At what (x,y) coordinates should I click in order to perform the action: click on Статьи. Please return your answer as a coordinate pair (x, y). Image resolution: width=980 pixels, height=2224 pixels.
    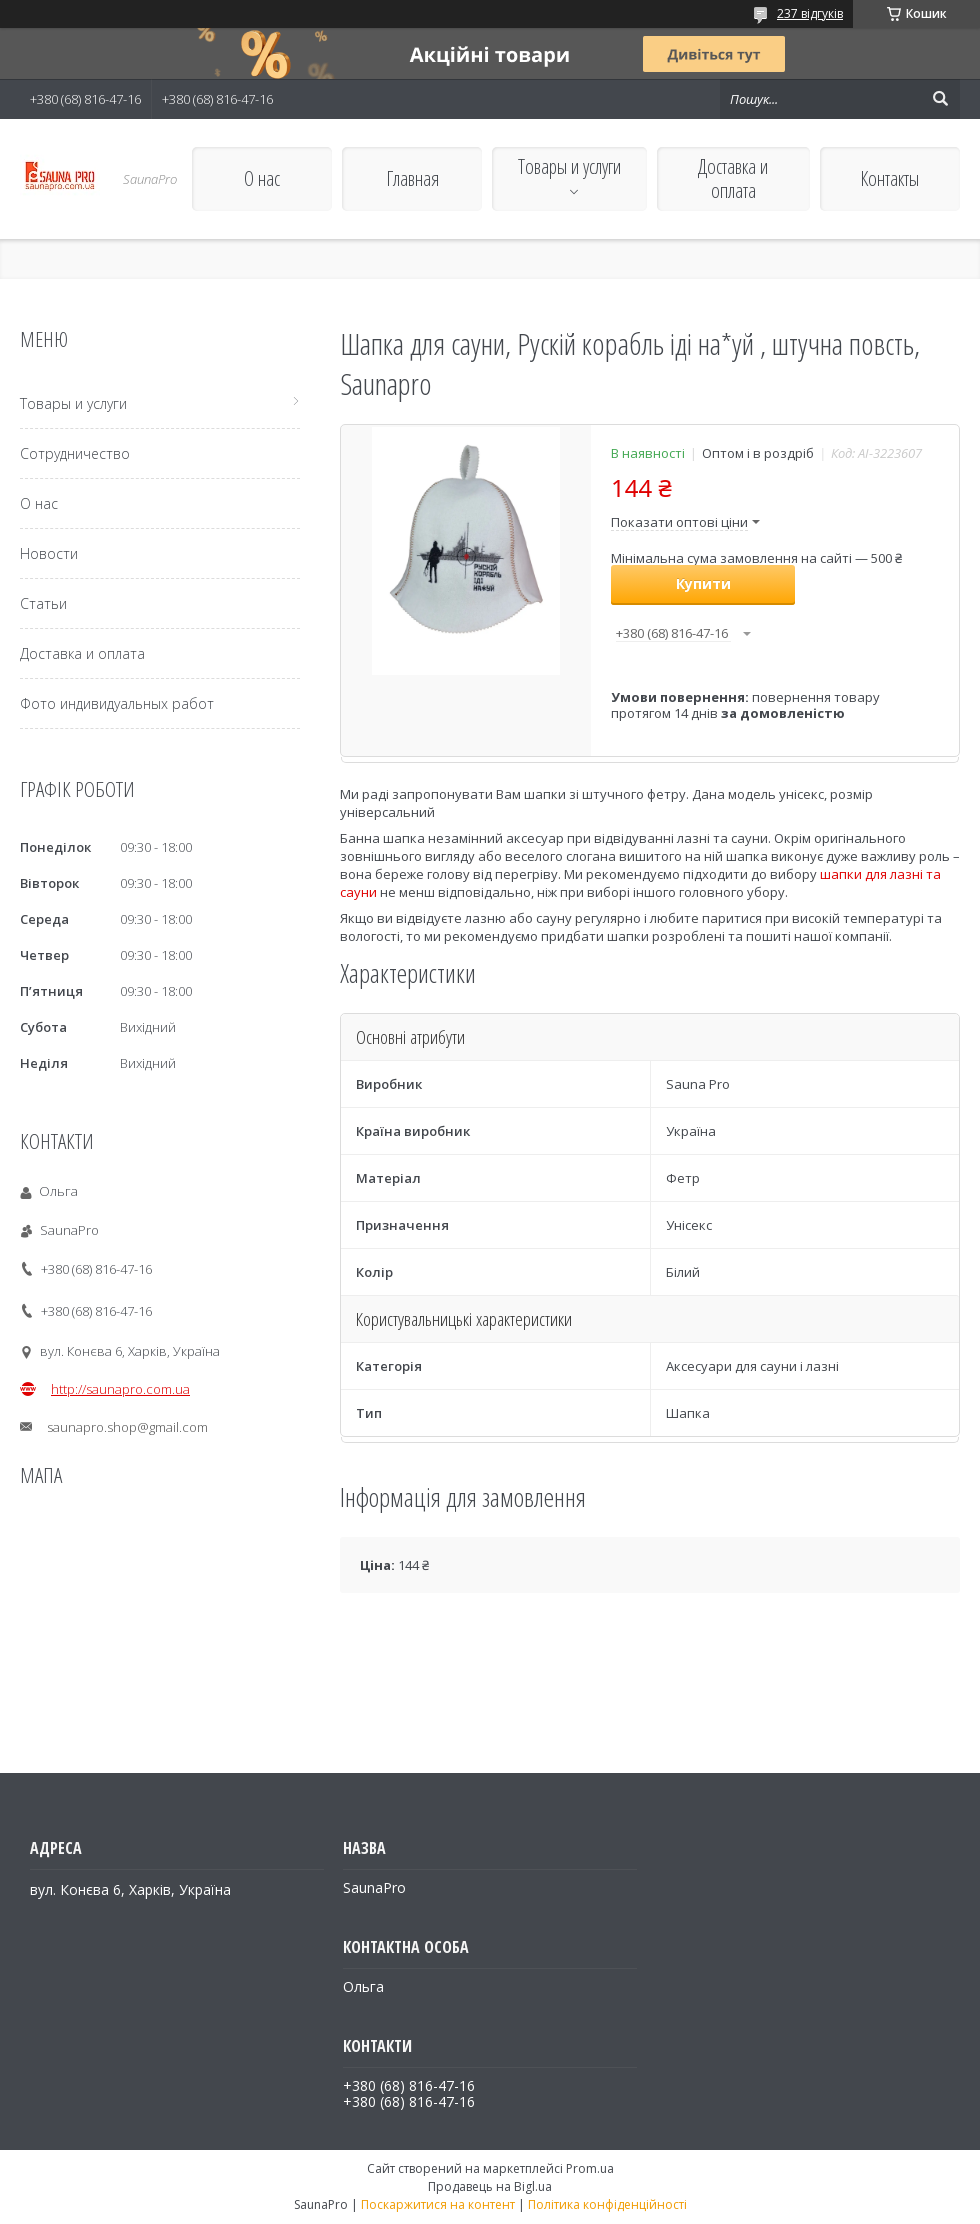
    Looking at the image, I should click on (43, 603).